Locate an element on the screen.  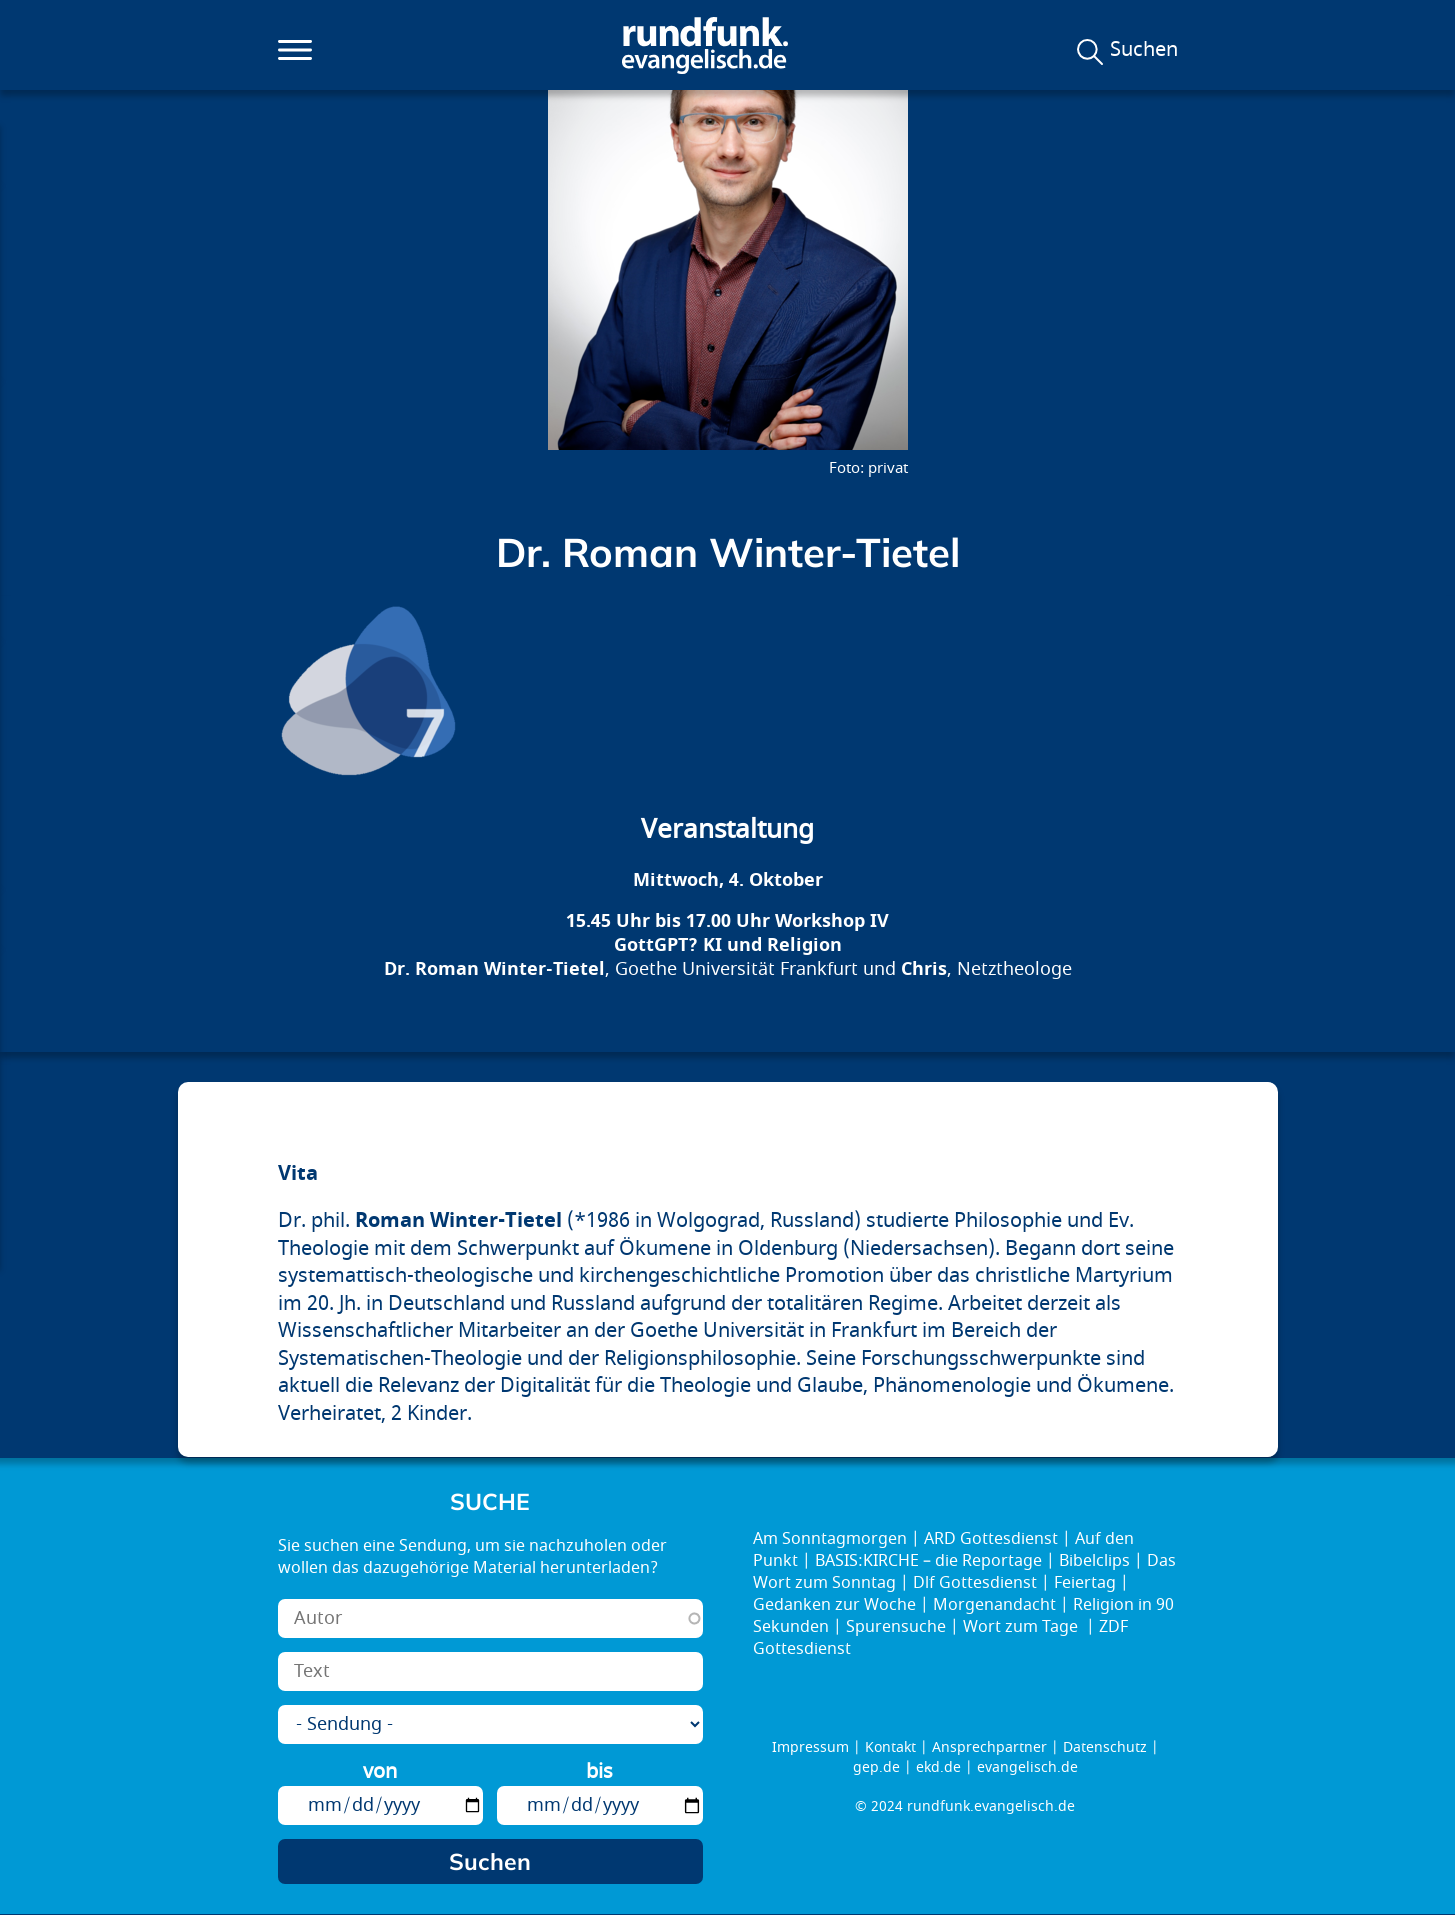
Feiertag is located at coordinates (1085, 1583).